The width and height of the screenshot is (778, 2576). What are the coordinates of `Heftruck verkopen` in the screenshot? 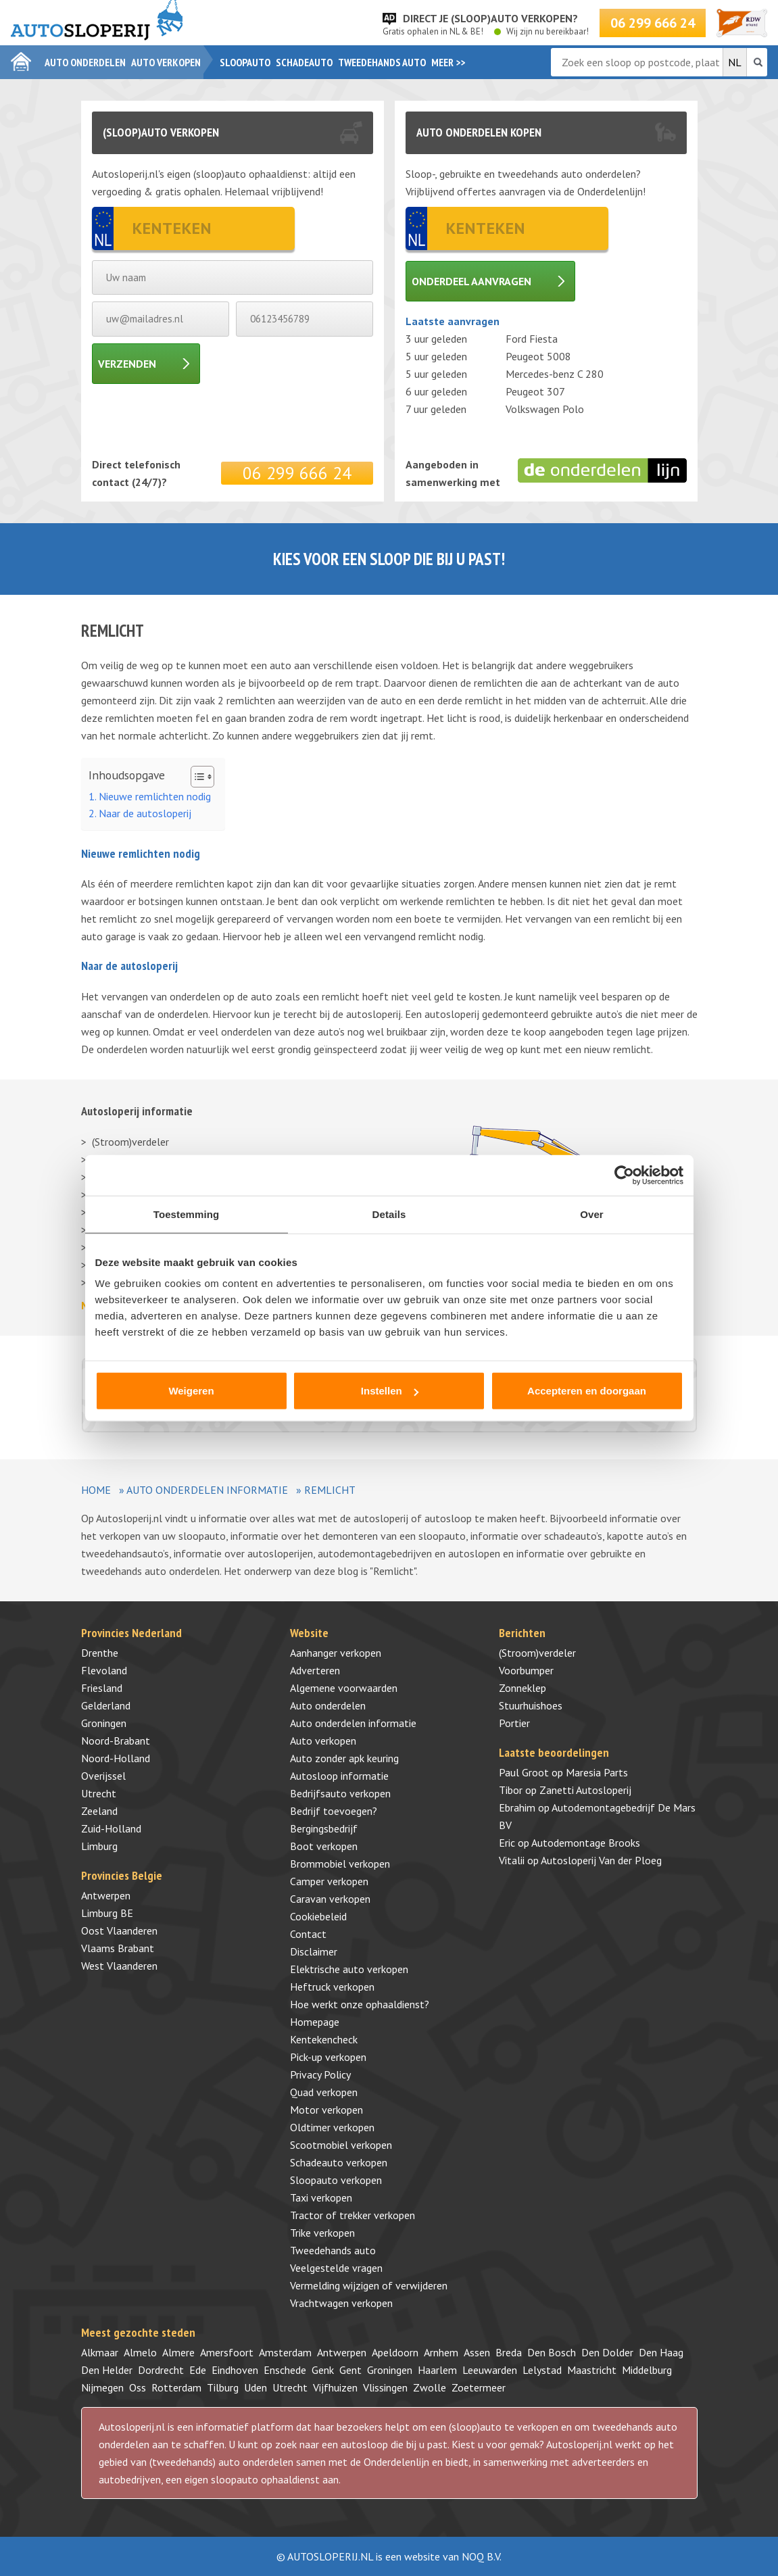 It's located at (332, 1986).